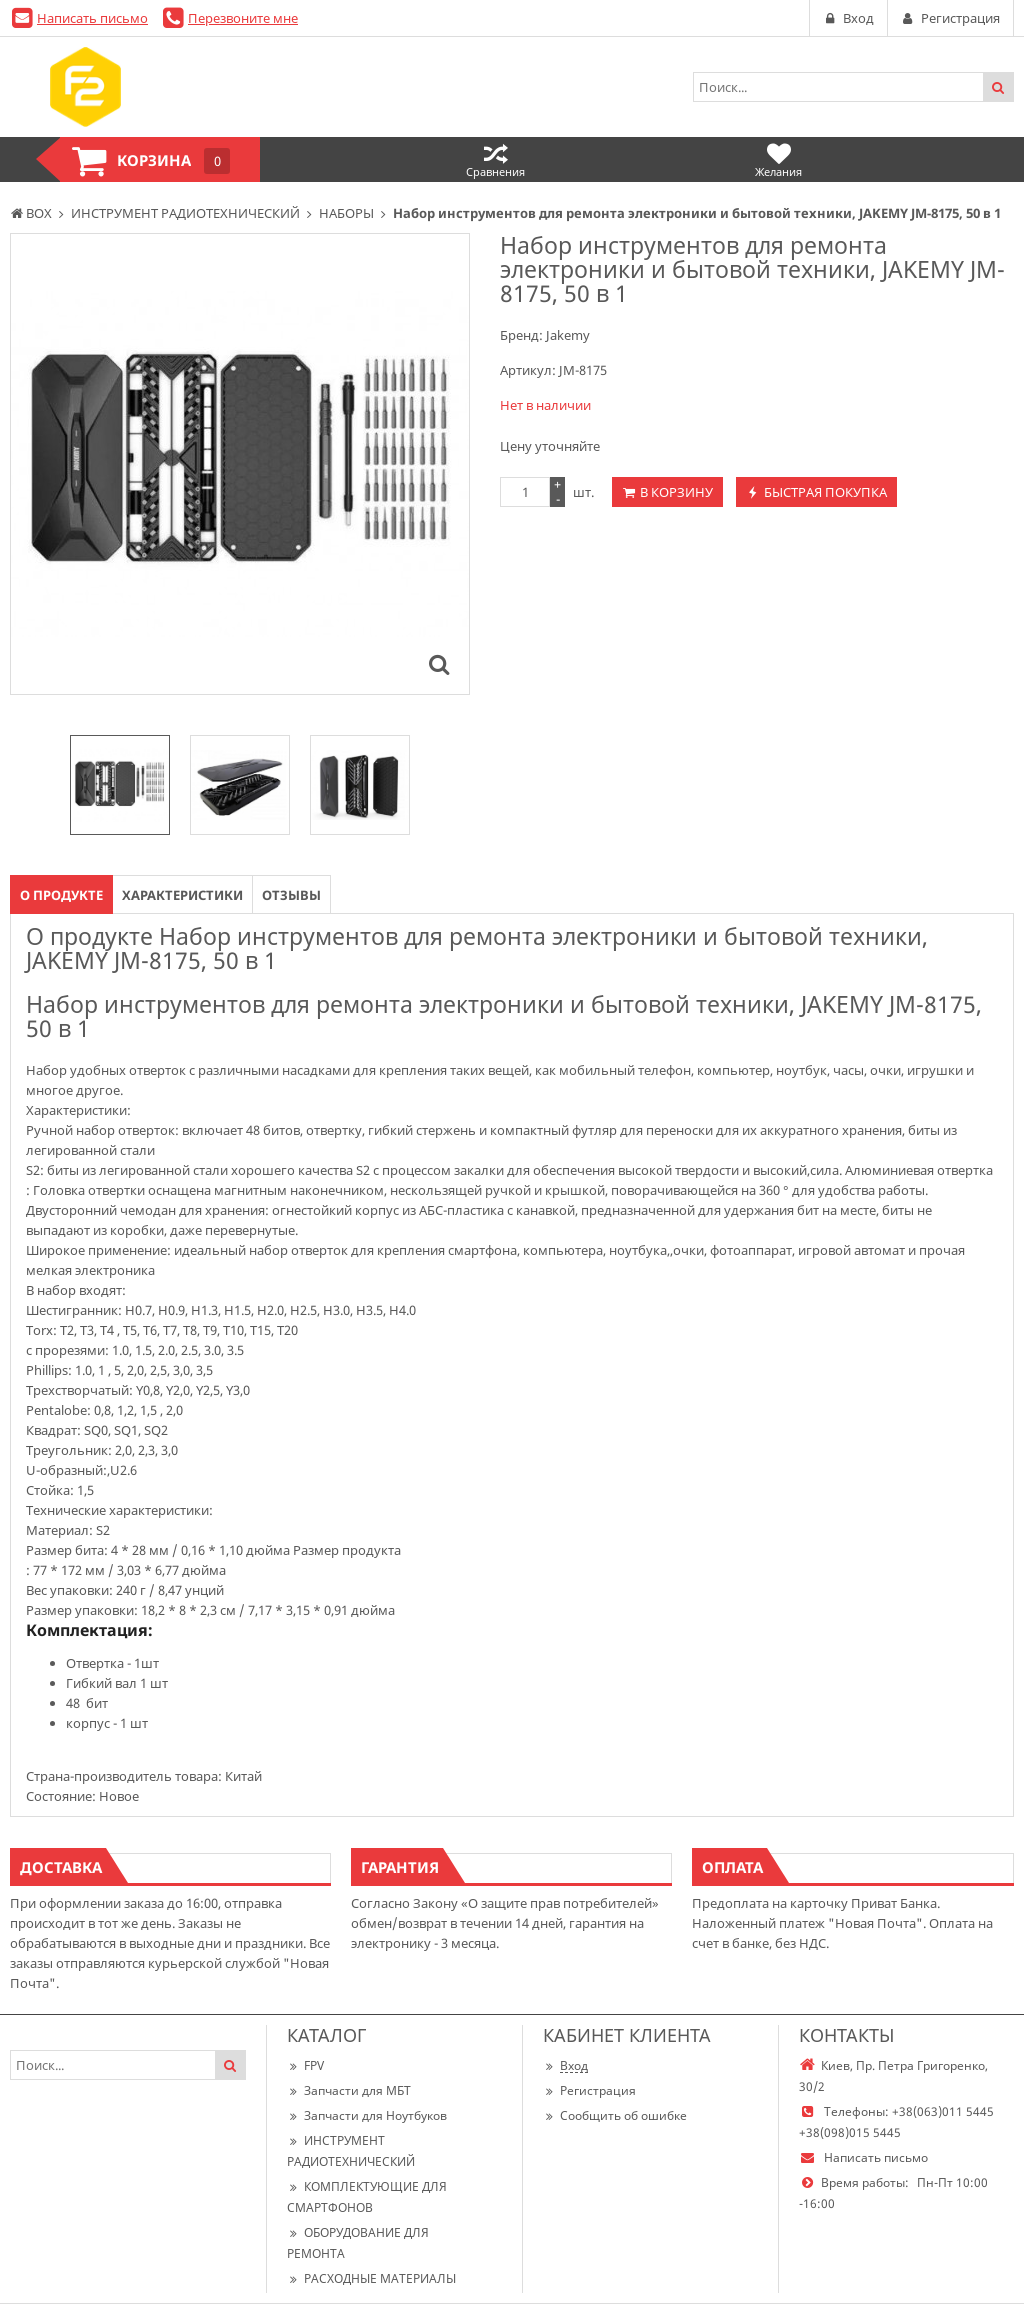 The height and width of the screenshot is (2304, 1024). I want to click on В корзину, so click(676, 492).